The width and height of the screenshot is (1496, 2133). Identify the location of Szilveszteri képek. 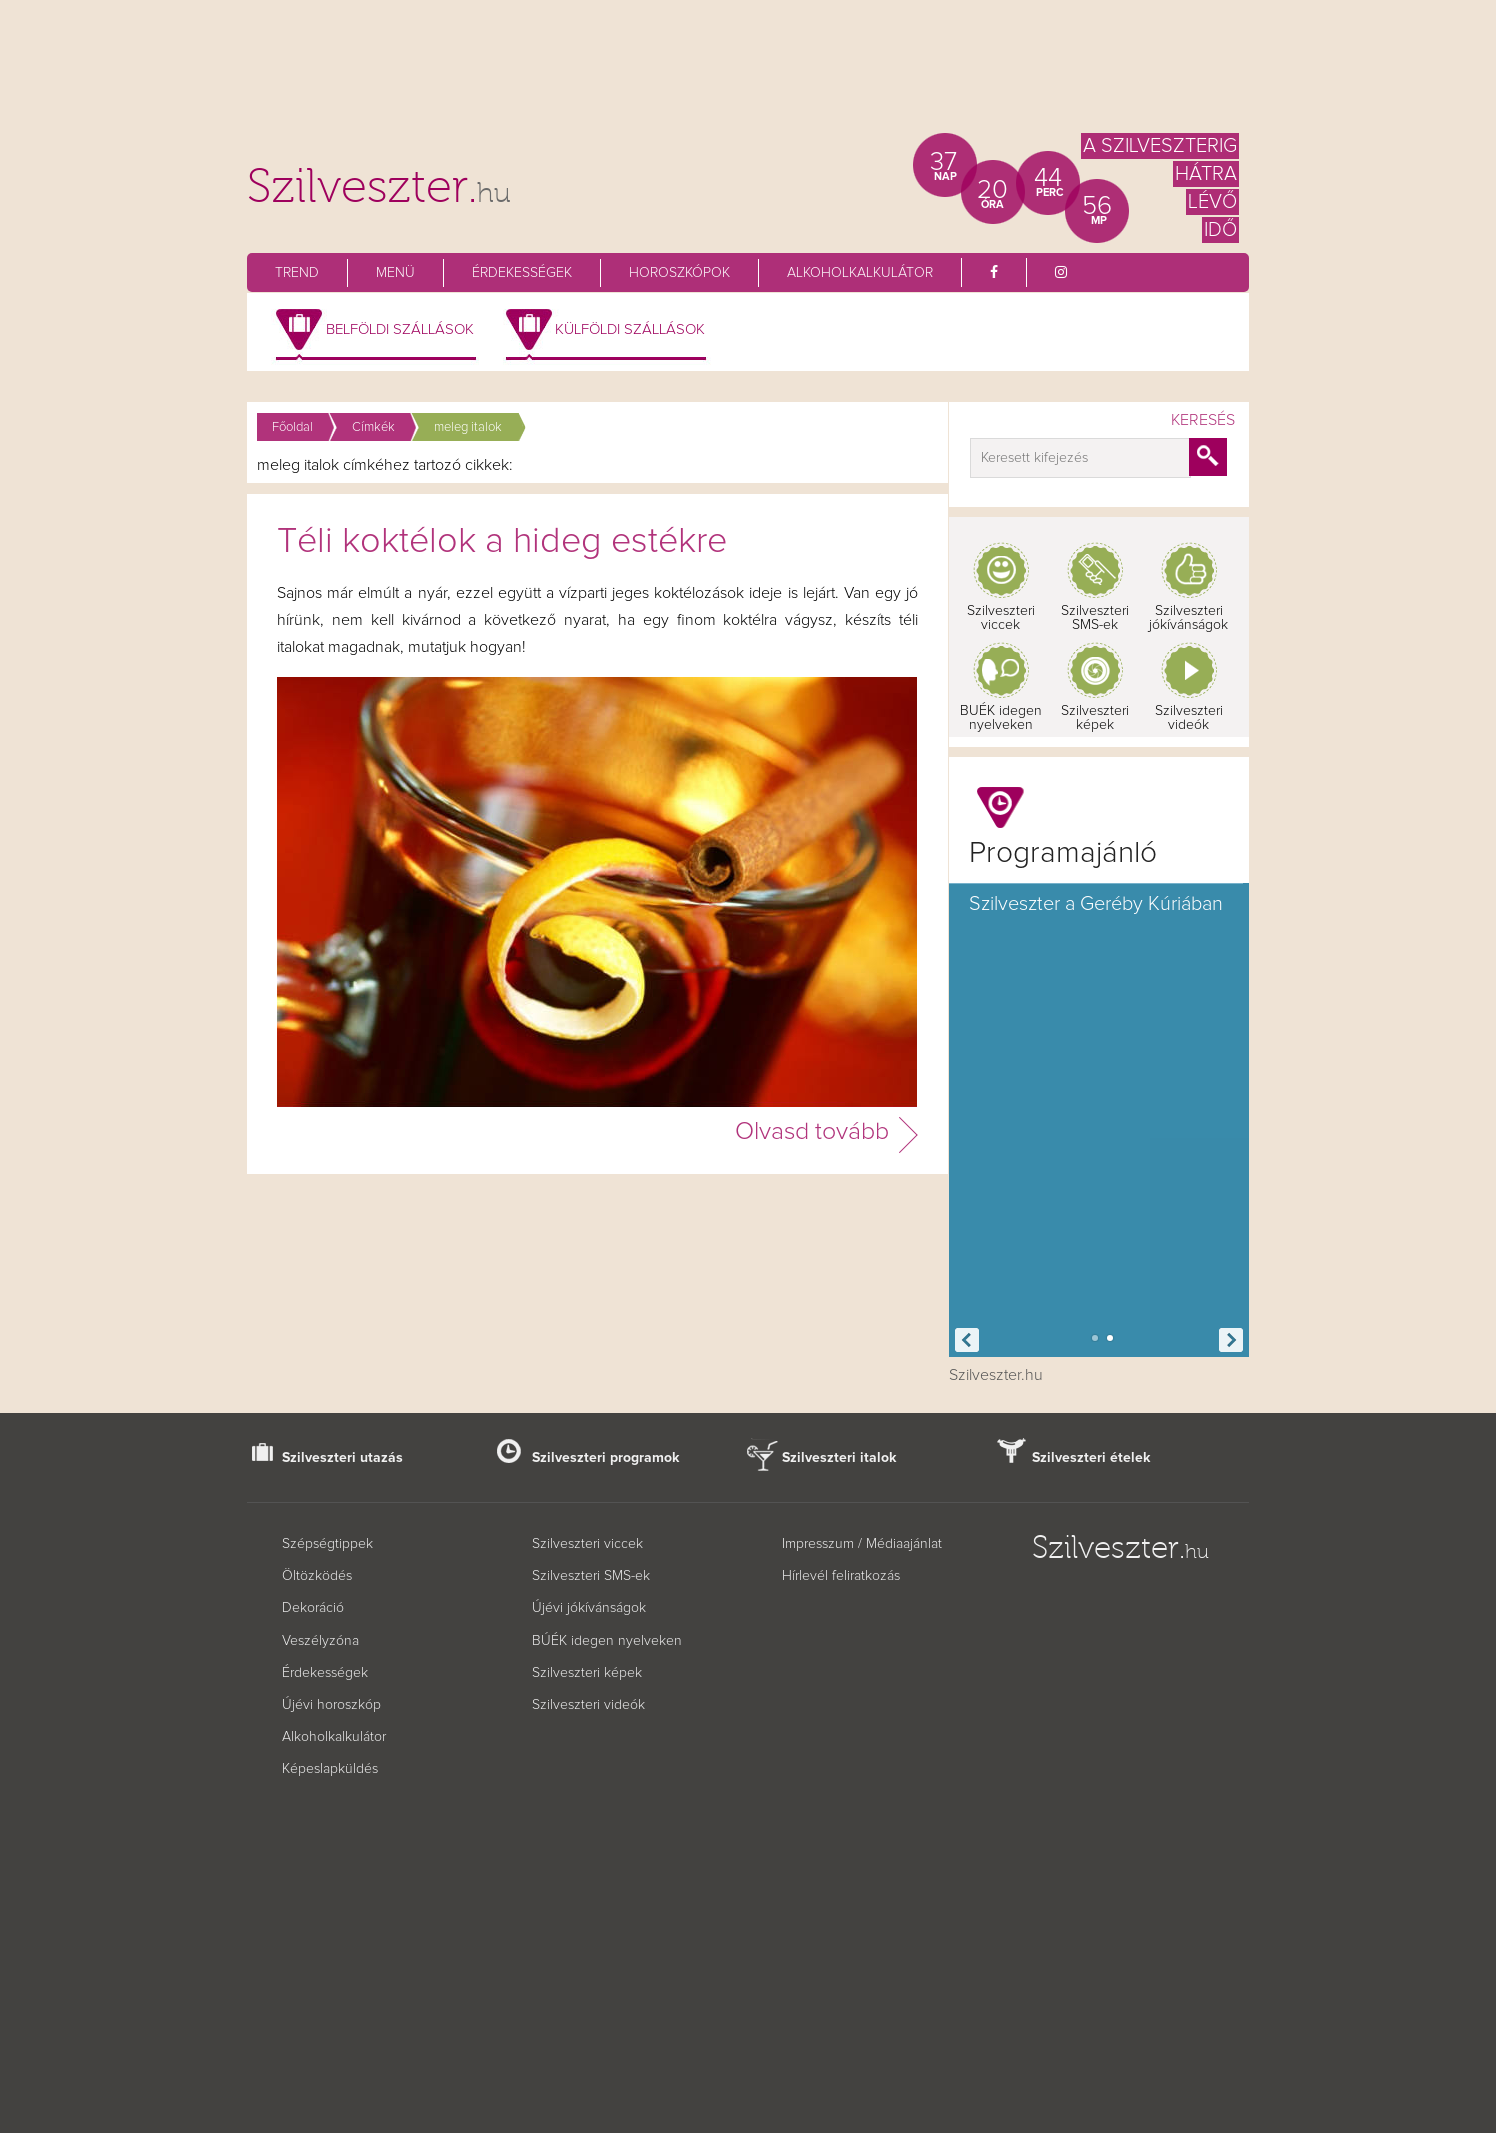
(1095, 718).